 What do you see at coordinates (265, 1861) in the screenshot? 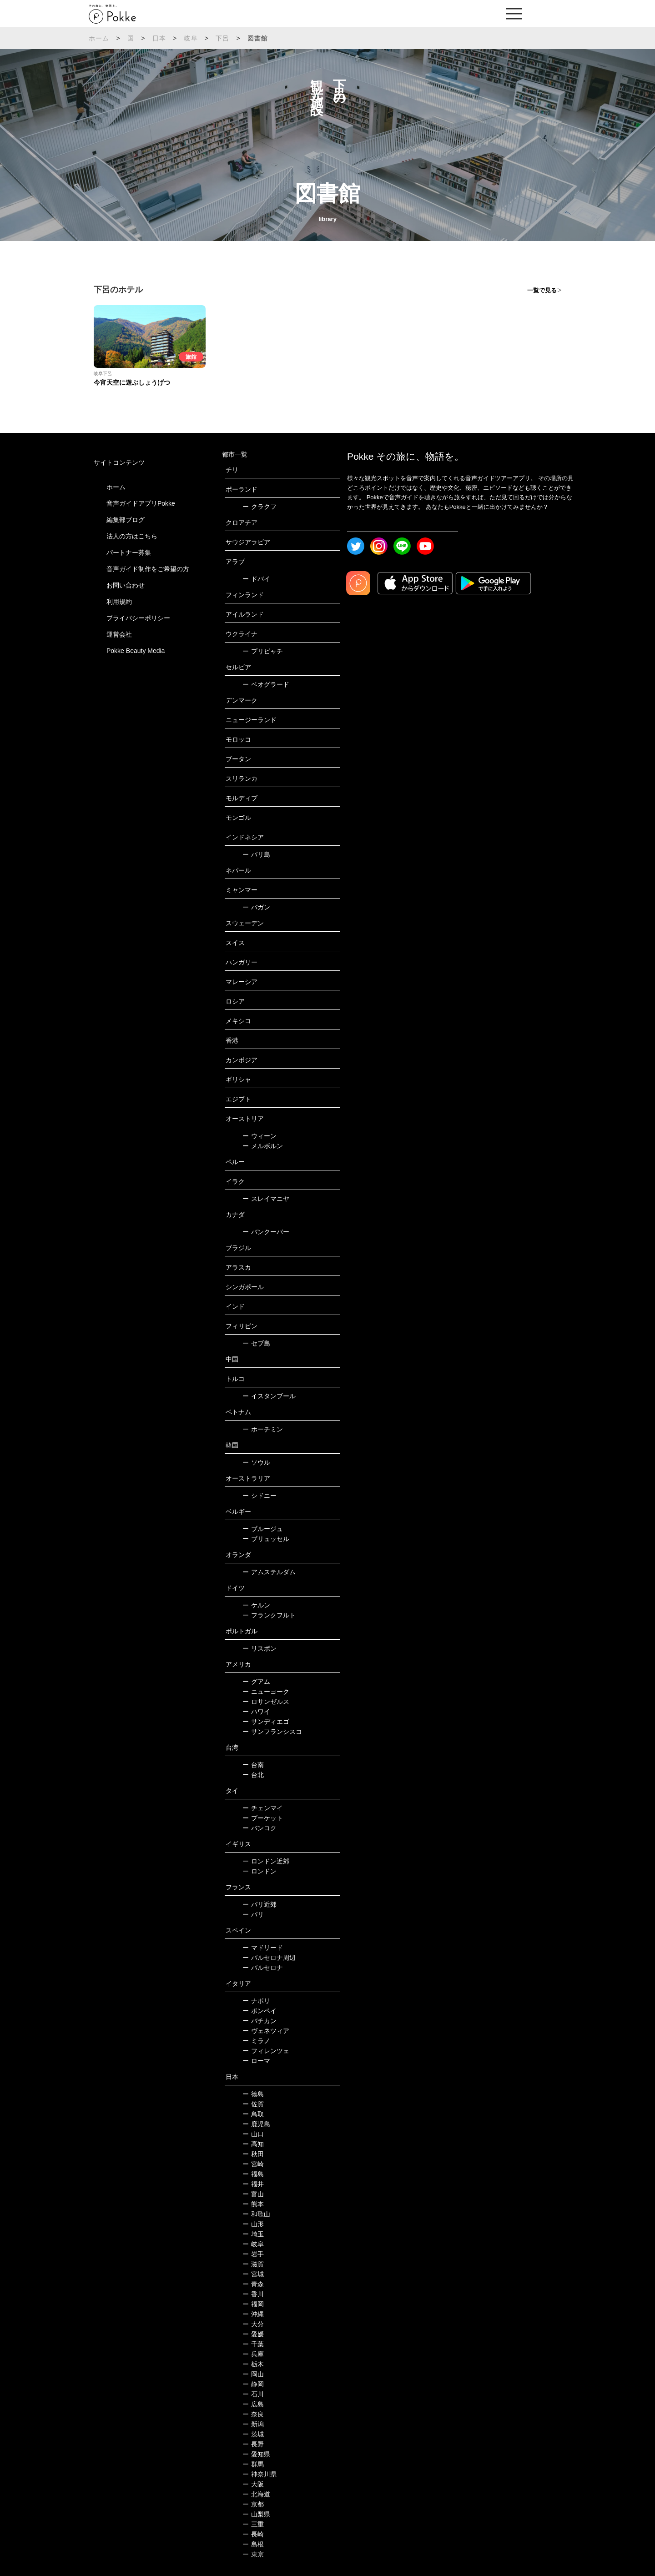
I see `ロンドン近郊` at bounding box center [265, 1861].